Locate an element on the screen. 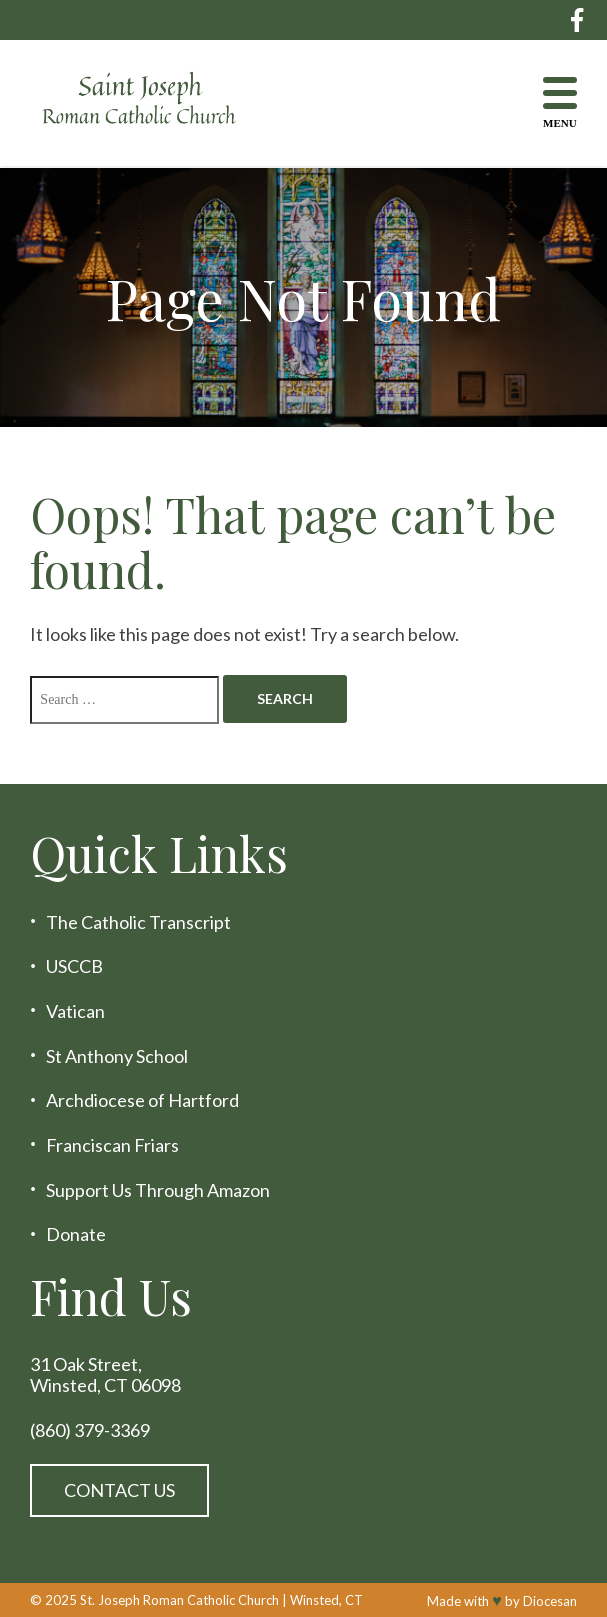 This screenshot has width=607, height=1617. 31 Oak Street, Winsted, CT 06098 is located at coordinates (105, 1374).